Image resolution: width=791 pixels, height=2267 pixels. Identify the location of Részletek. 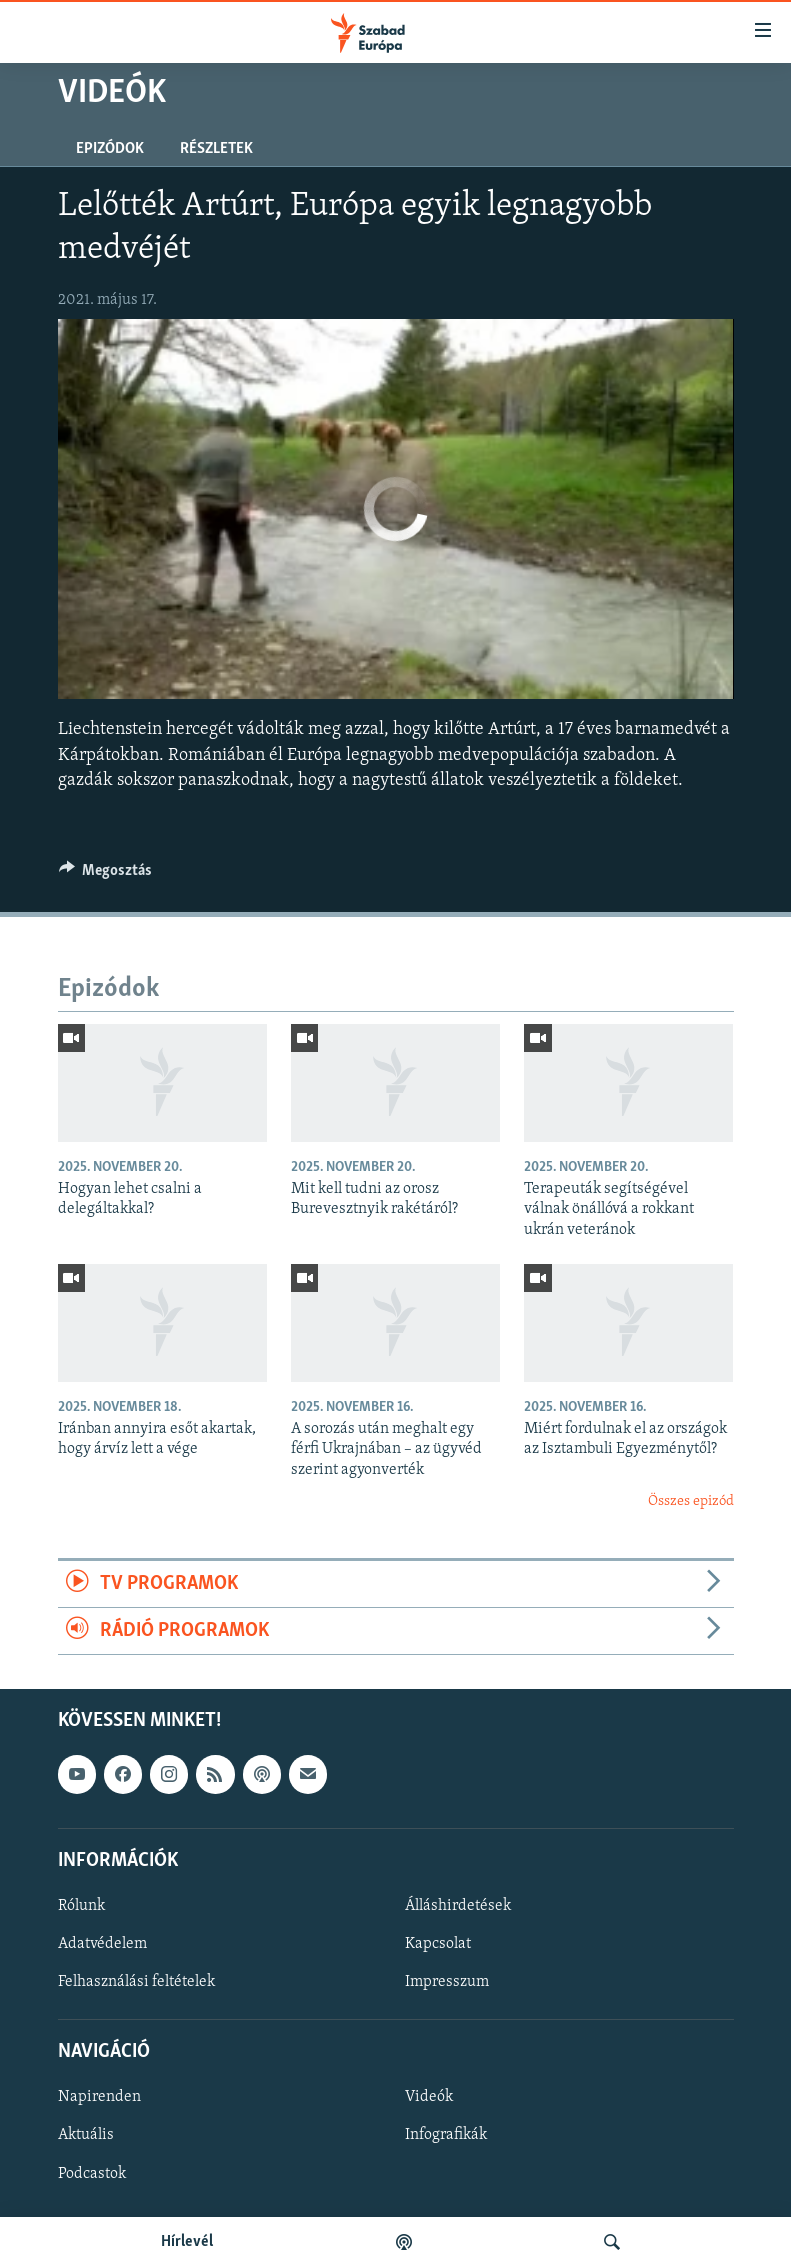
(216, 149).